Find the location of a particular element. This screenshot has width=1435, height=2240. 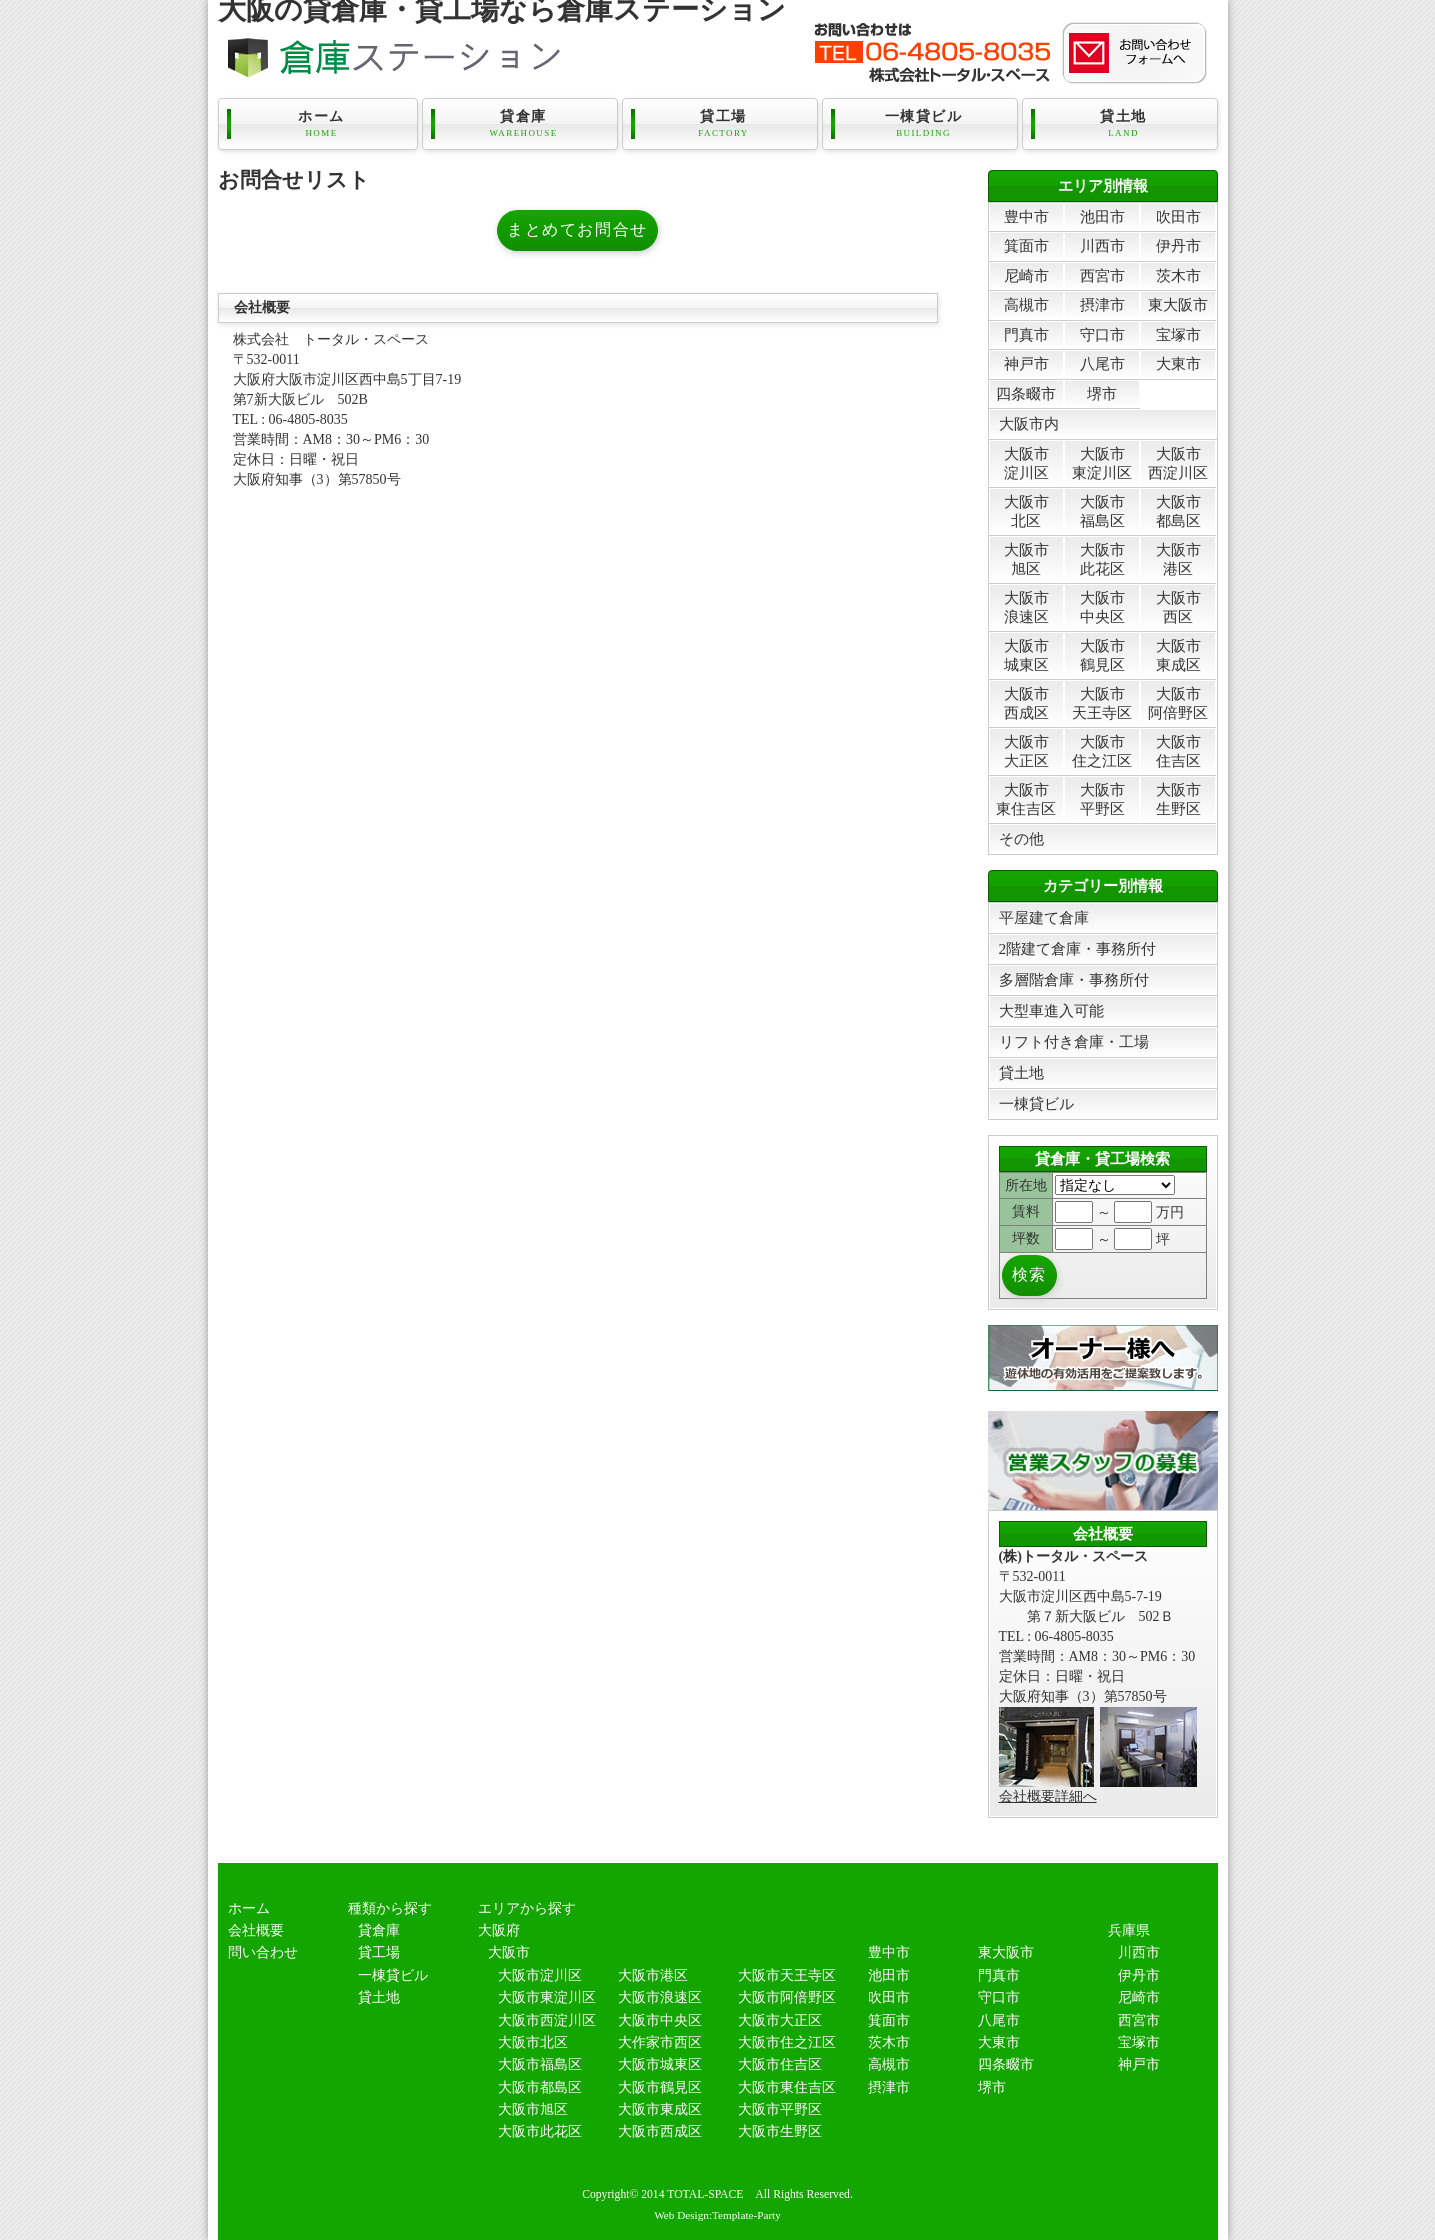

尼崎市 is located at coordinates (1026, 275).